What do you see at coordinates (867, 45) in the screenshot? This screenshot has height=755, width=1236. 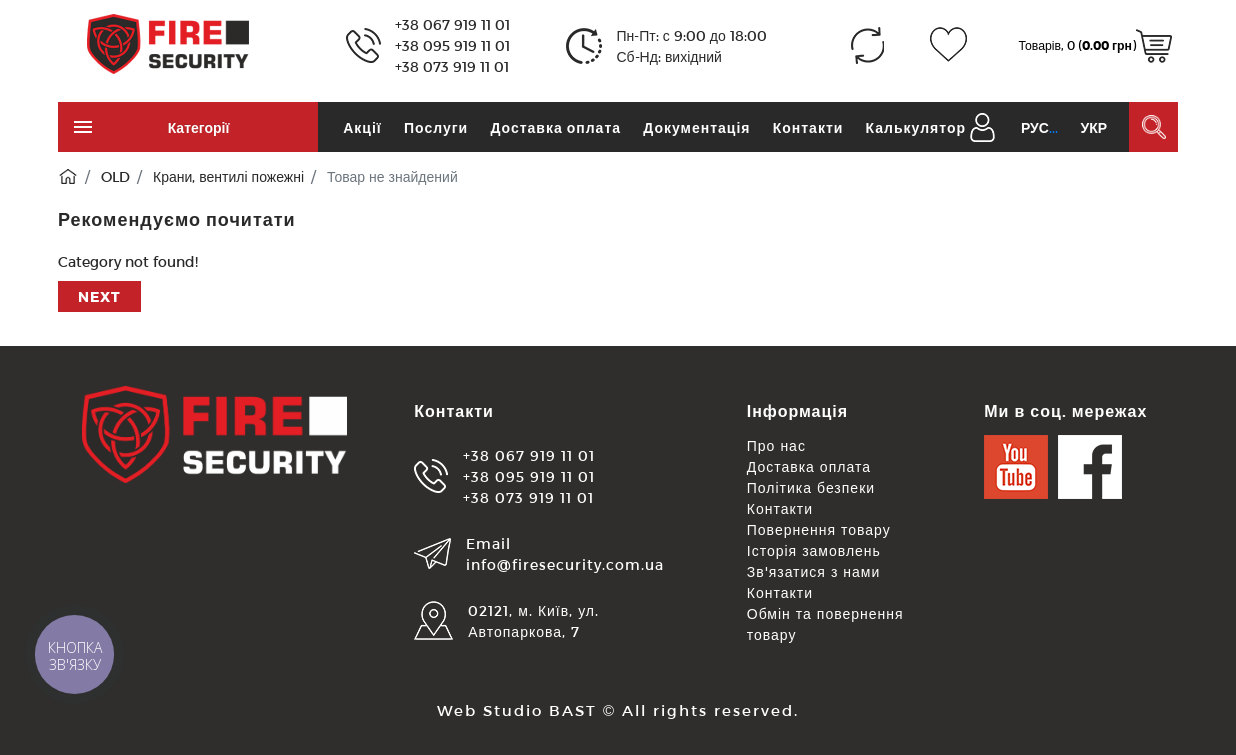 I see `[Порівняння (0)]` at bounding box center [867, 45].